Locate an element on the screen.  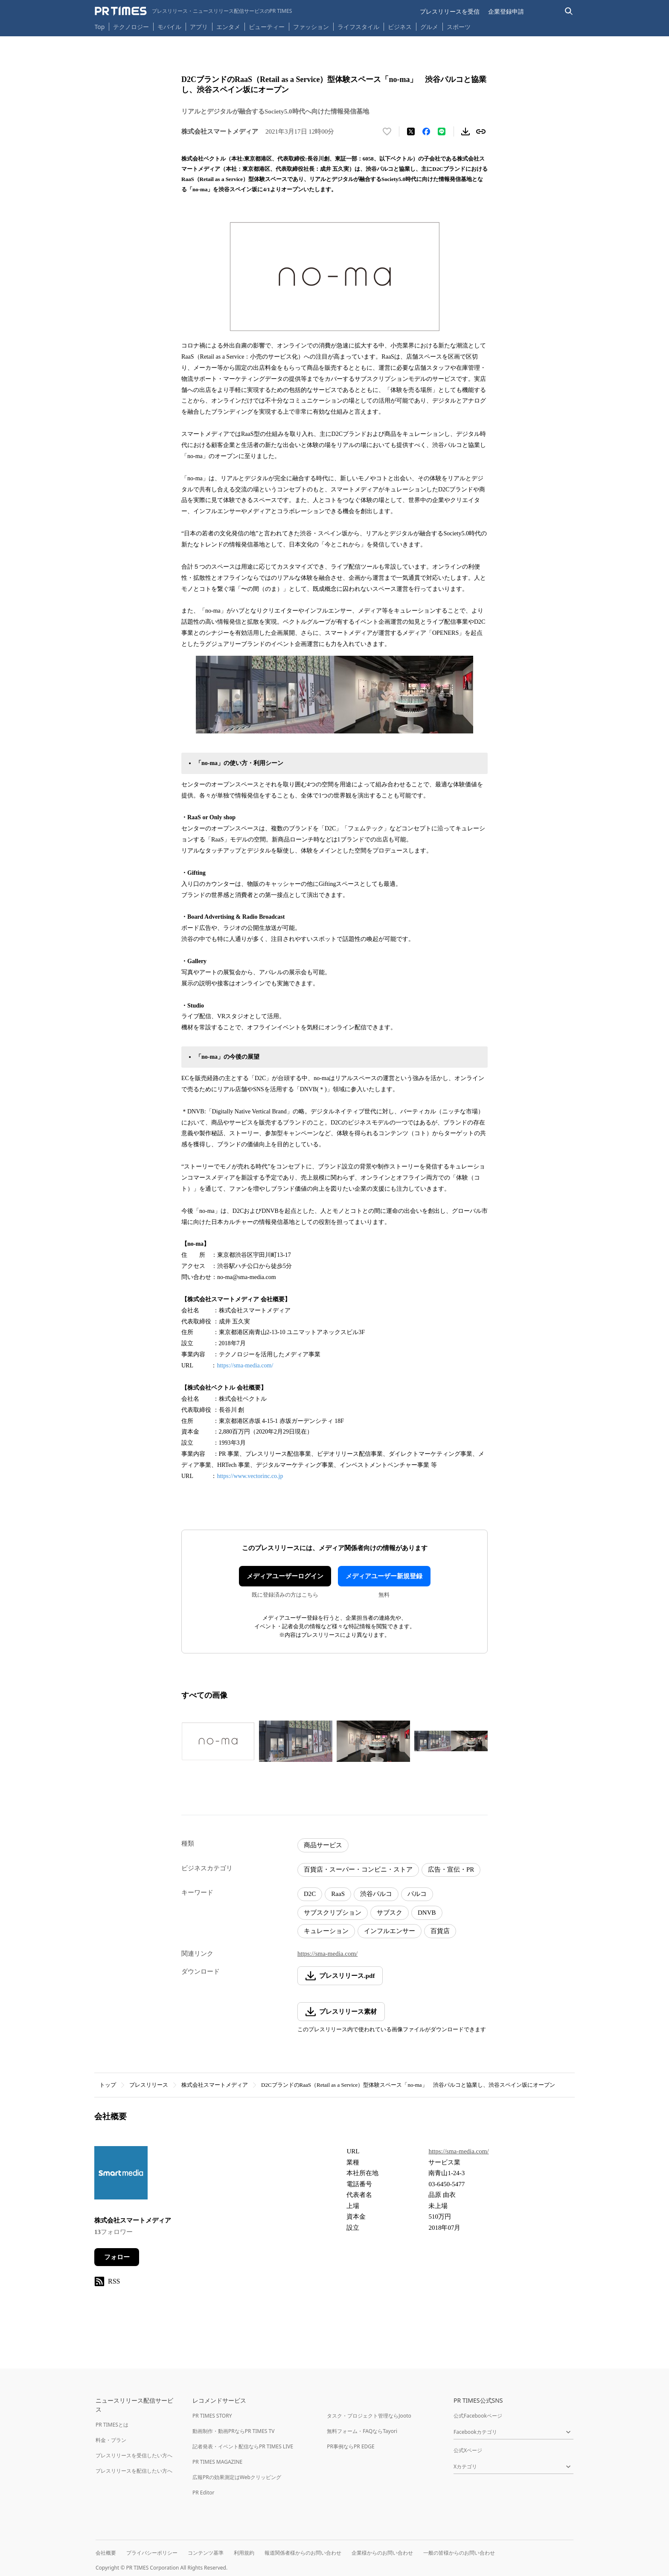
アプリ is located at coordinates (199, 27).